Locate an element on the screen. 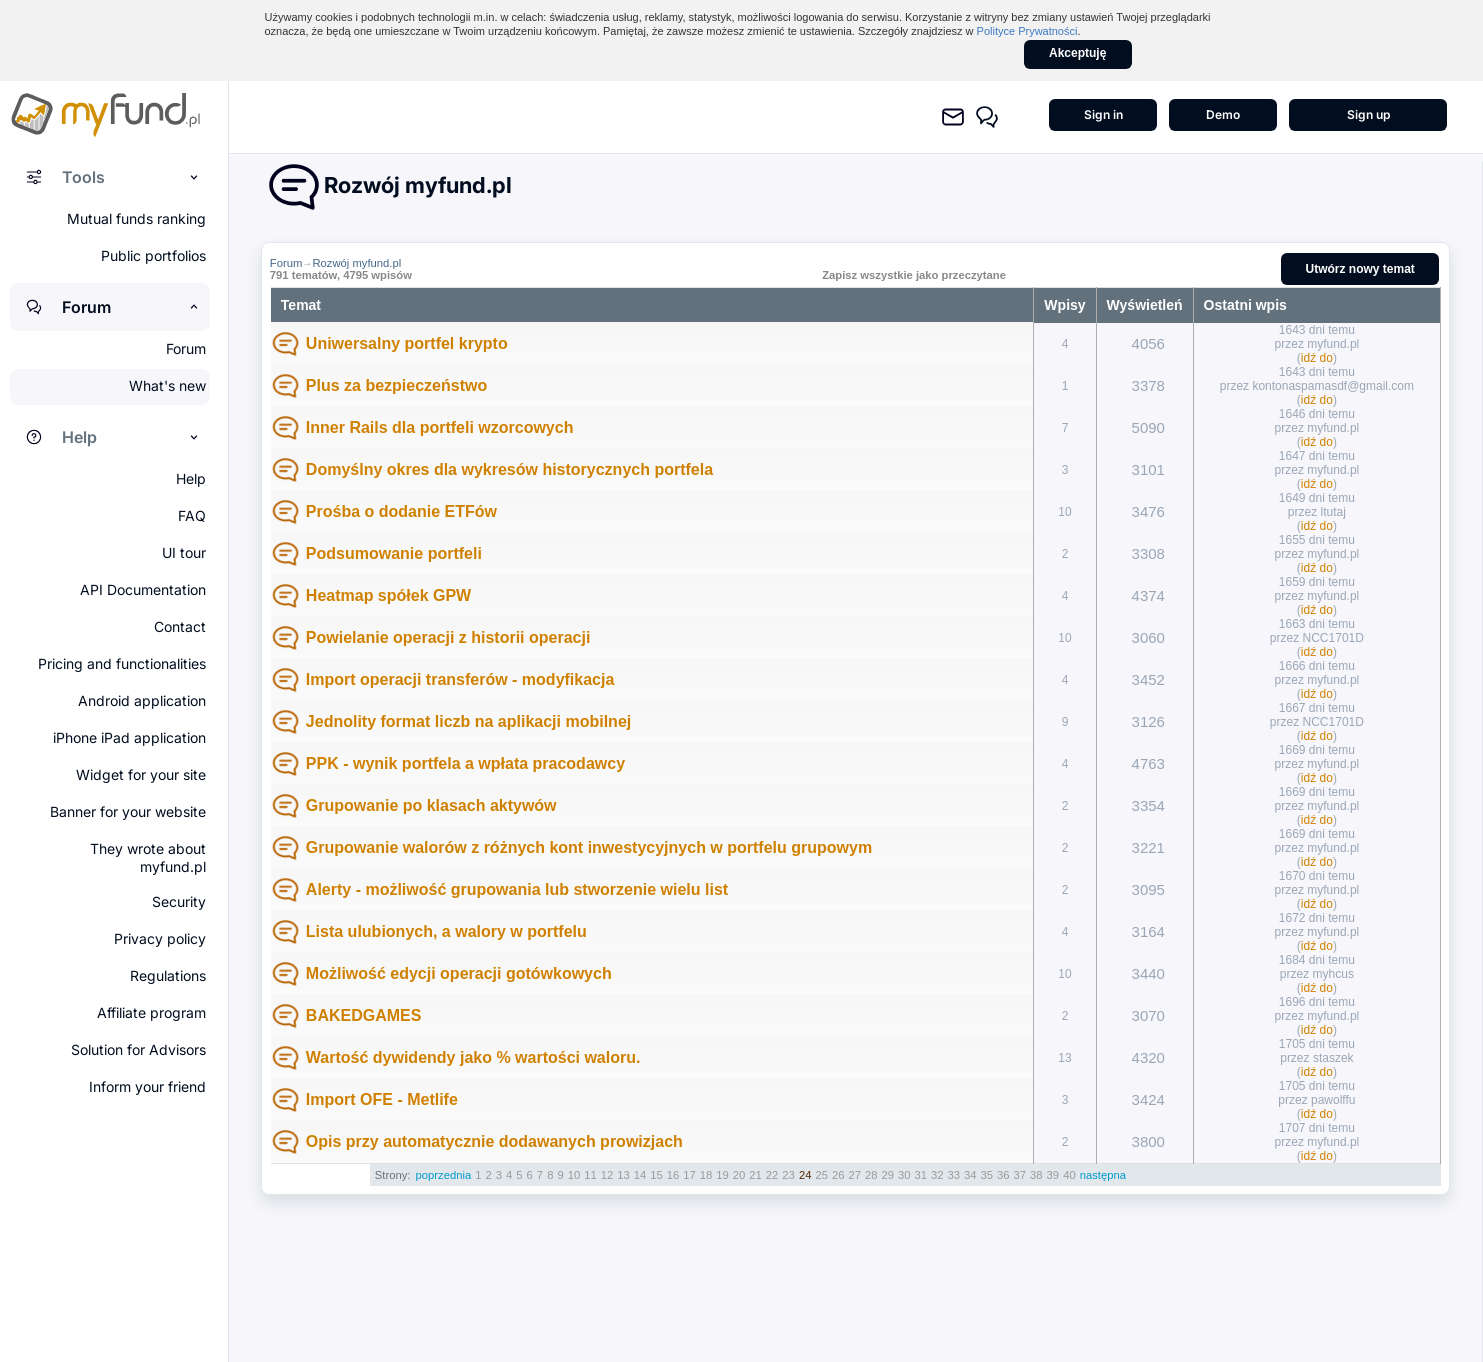 This screenshot has width=1483, height=1362. 13 is located at coordinates (623, 1175).